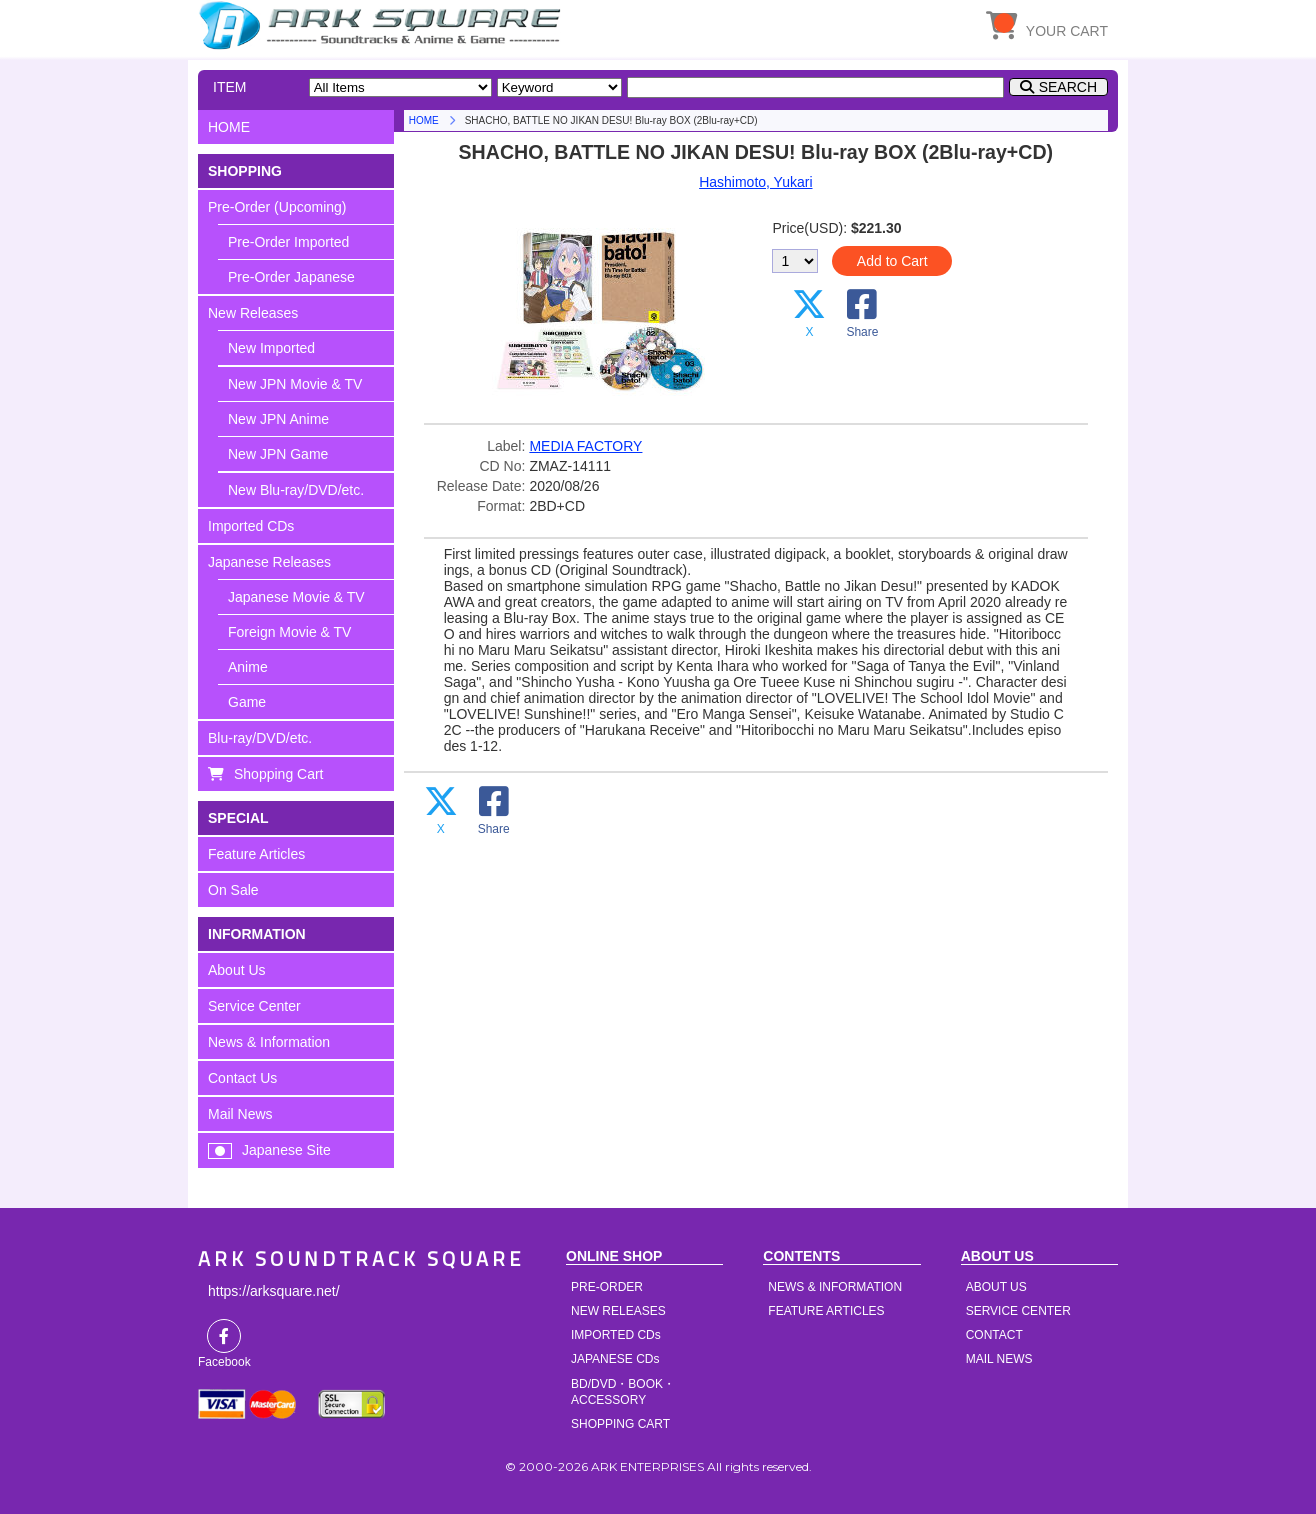 The image size is (1316, 1514). I want to click on New JPN Movie & TV, so click(295, 384).